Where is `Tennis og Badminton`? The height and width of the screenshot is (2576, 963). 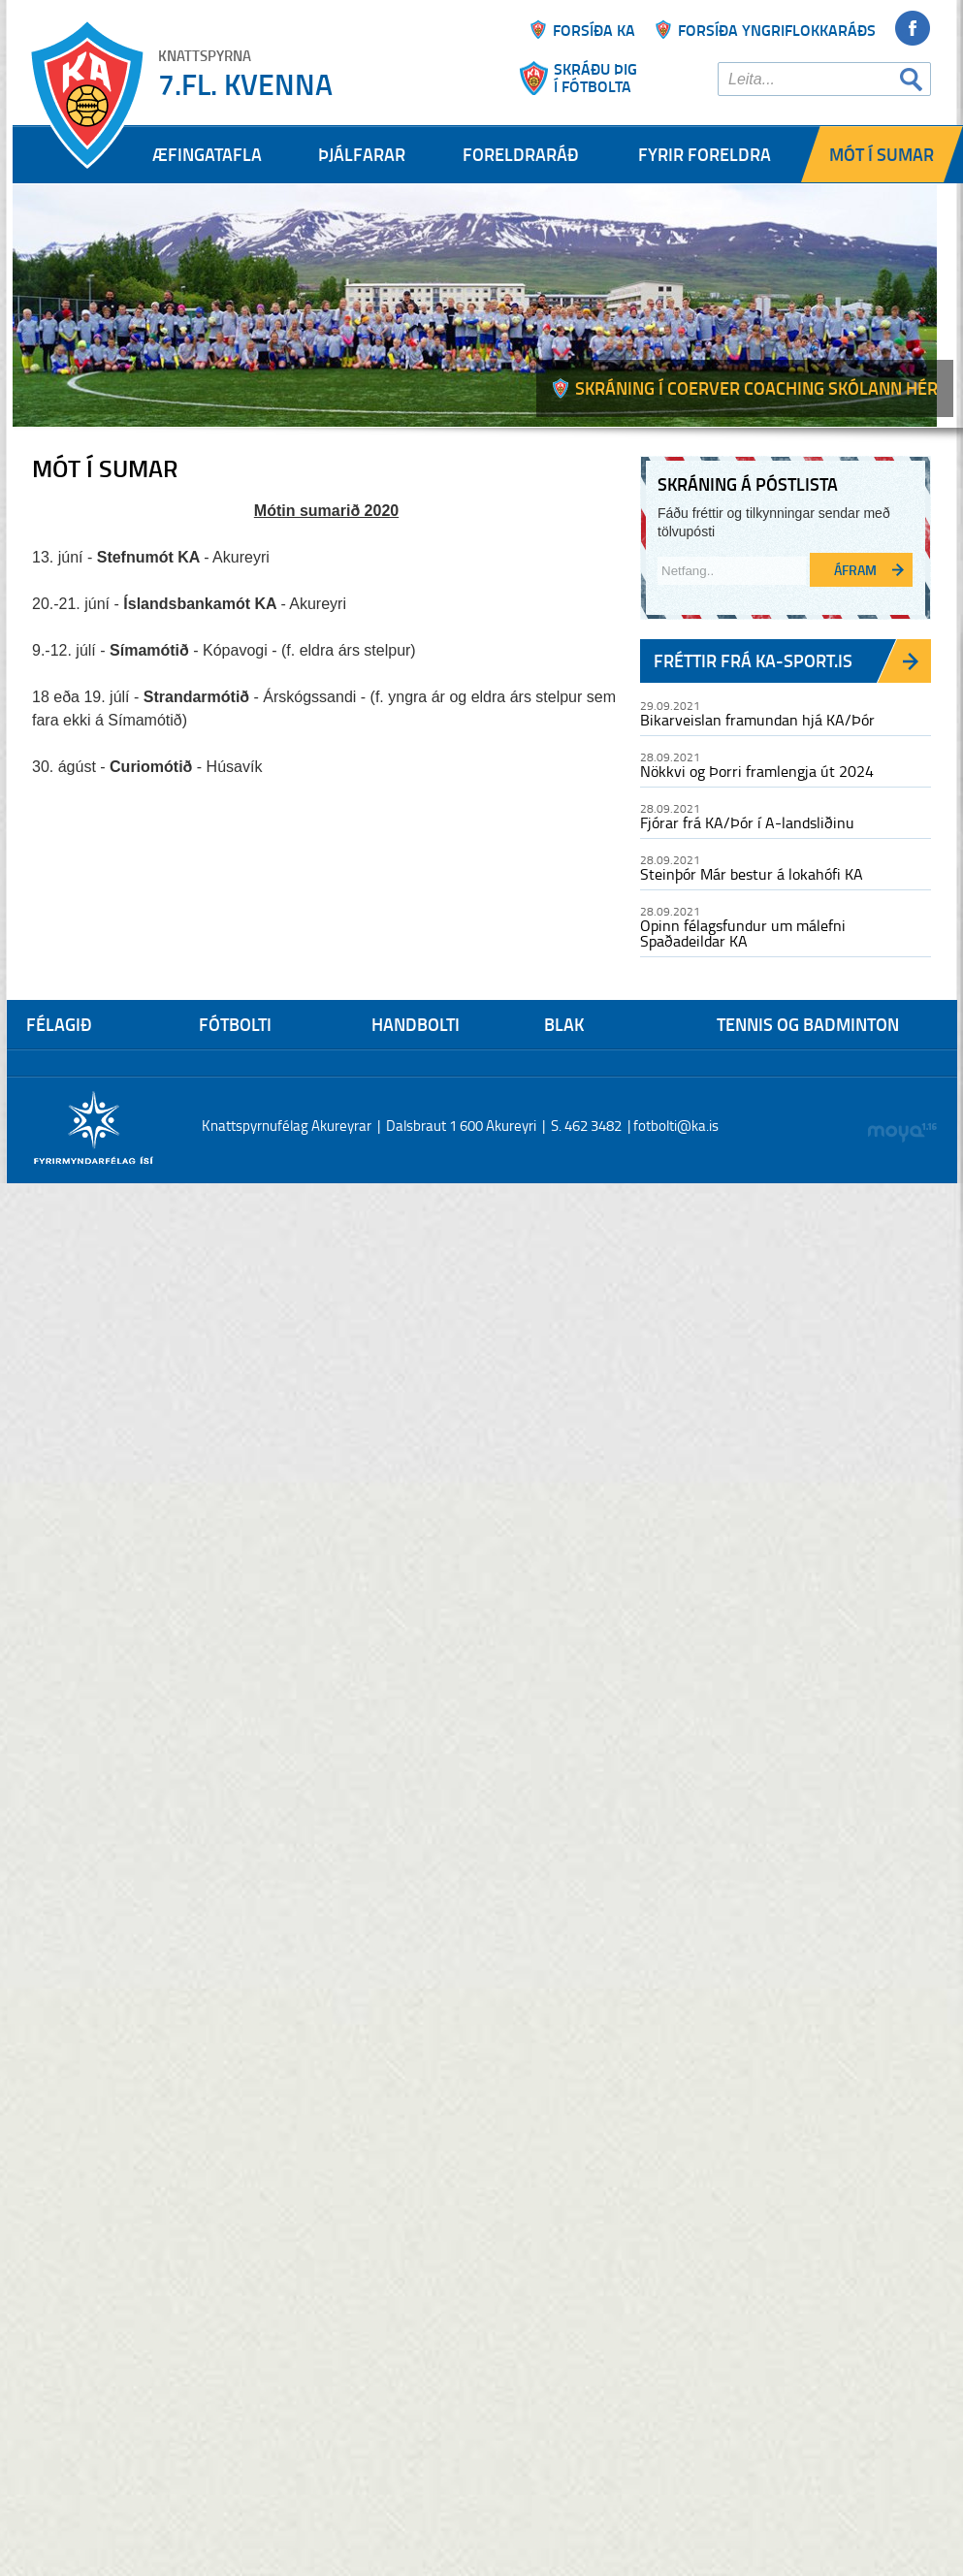 Tennis og Badminton is located at coordinates (808, 1024).